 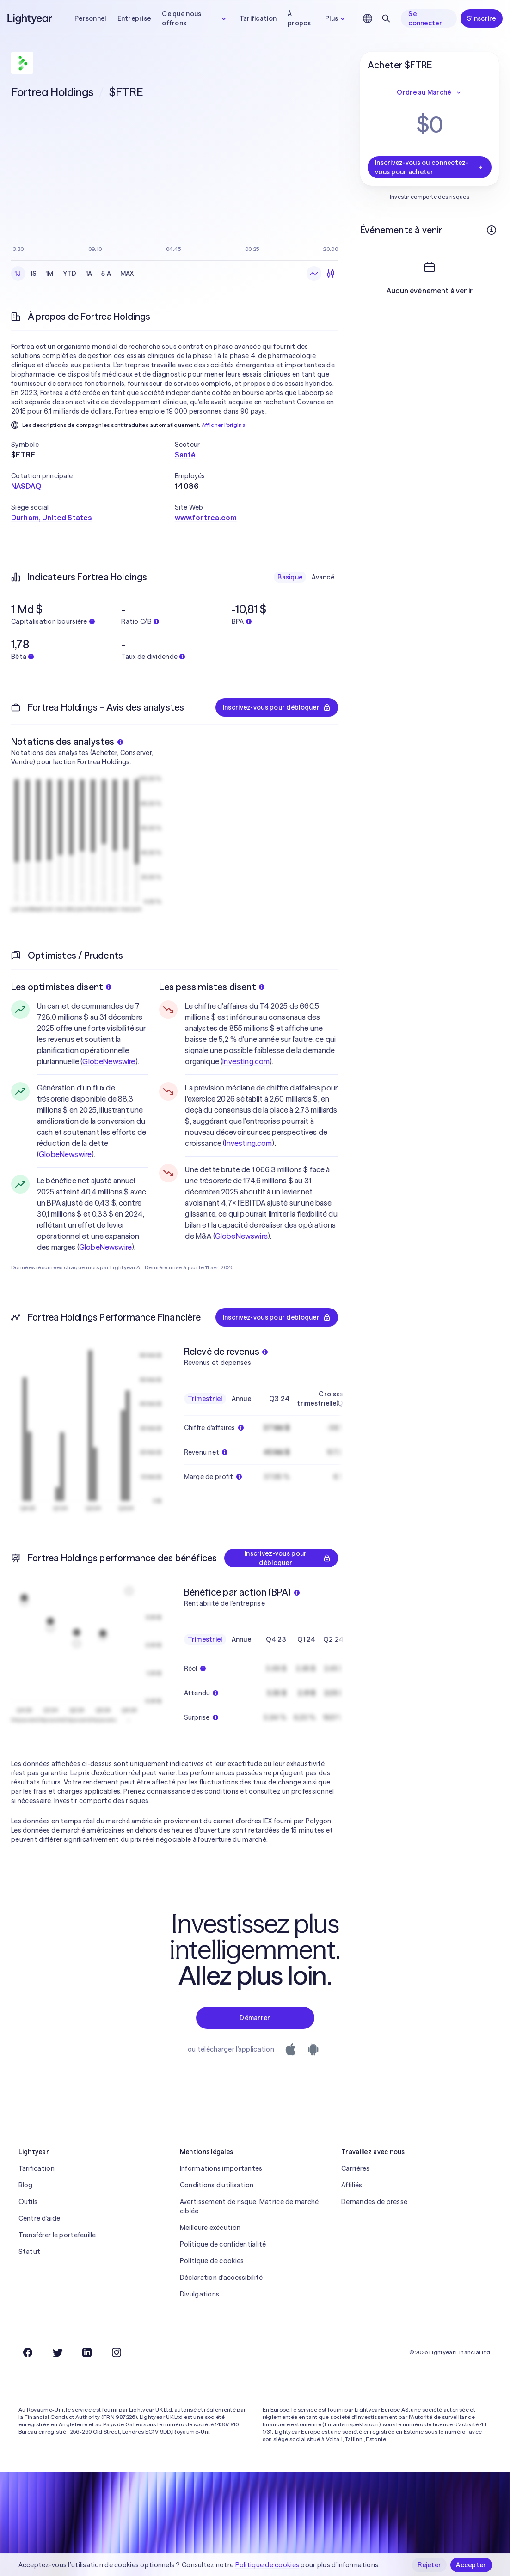 I want to click on www.fortrea.com, so click(x=206, y=517).